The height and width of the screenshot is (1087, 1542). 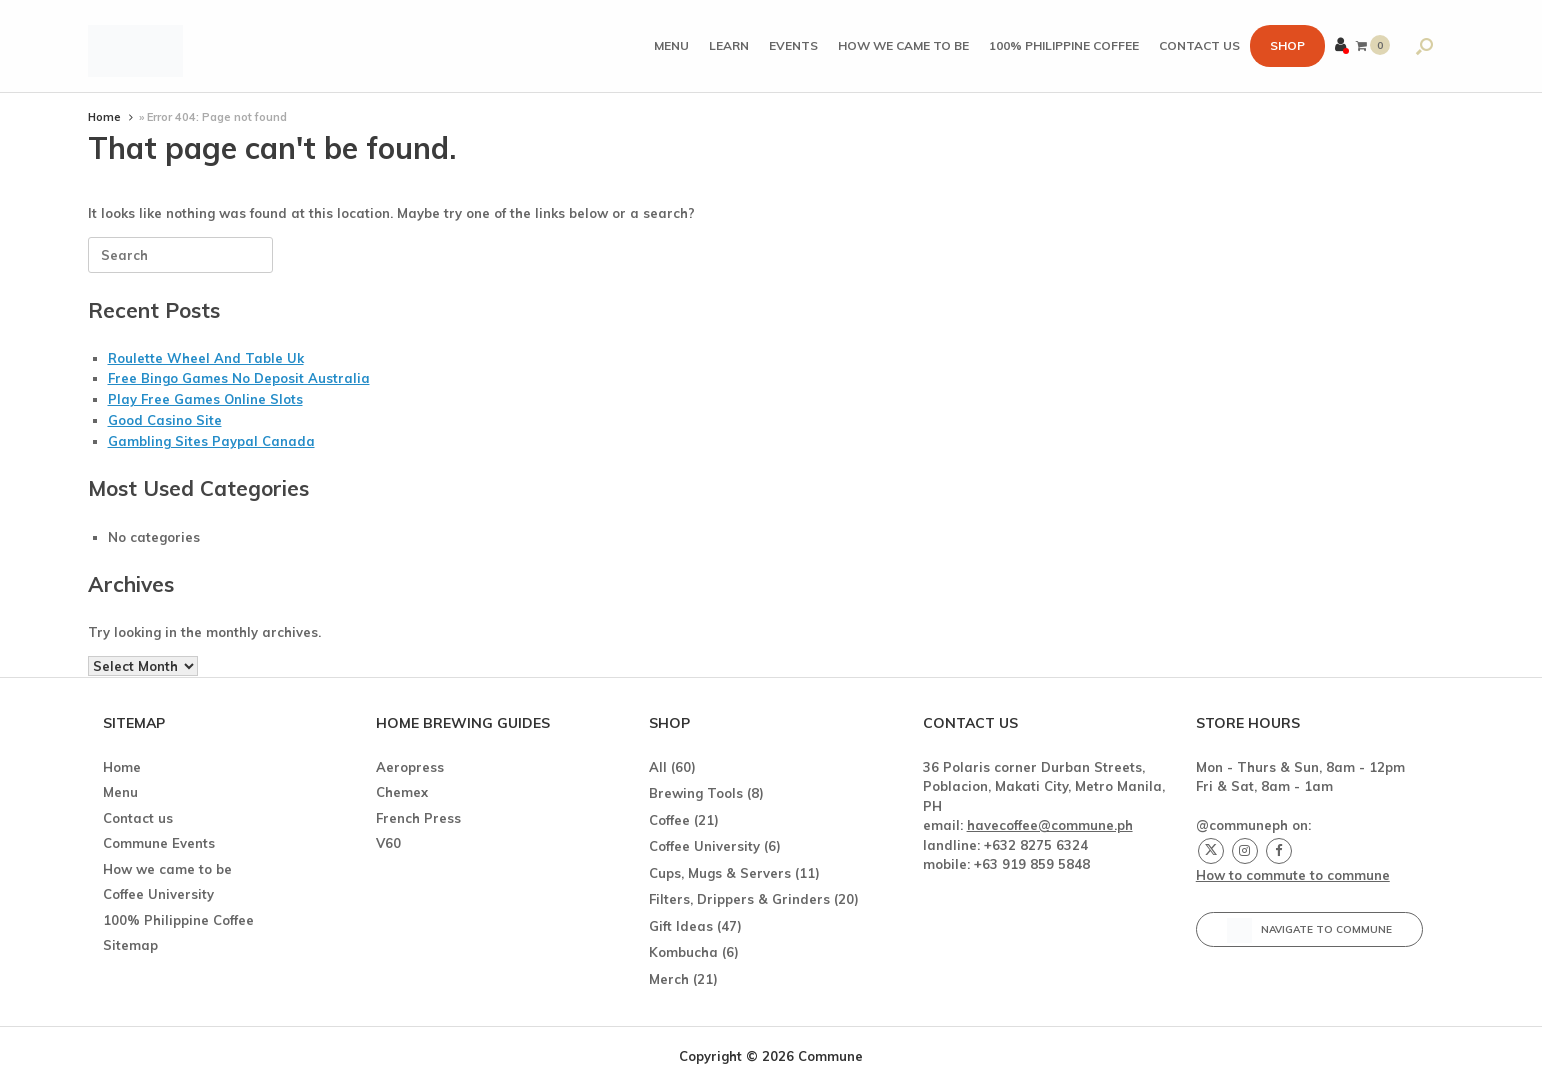 What do you see at coordinates (671, 45) in the screenshot?
I see `Menu` at bounding box center [671, 45].